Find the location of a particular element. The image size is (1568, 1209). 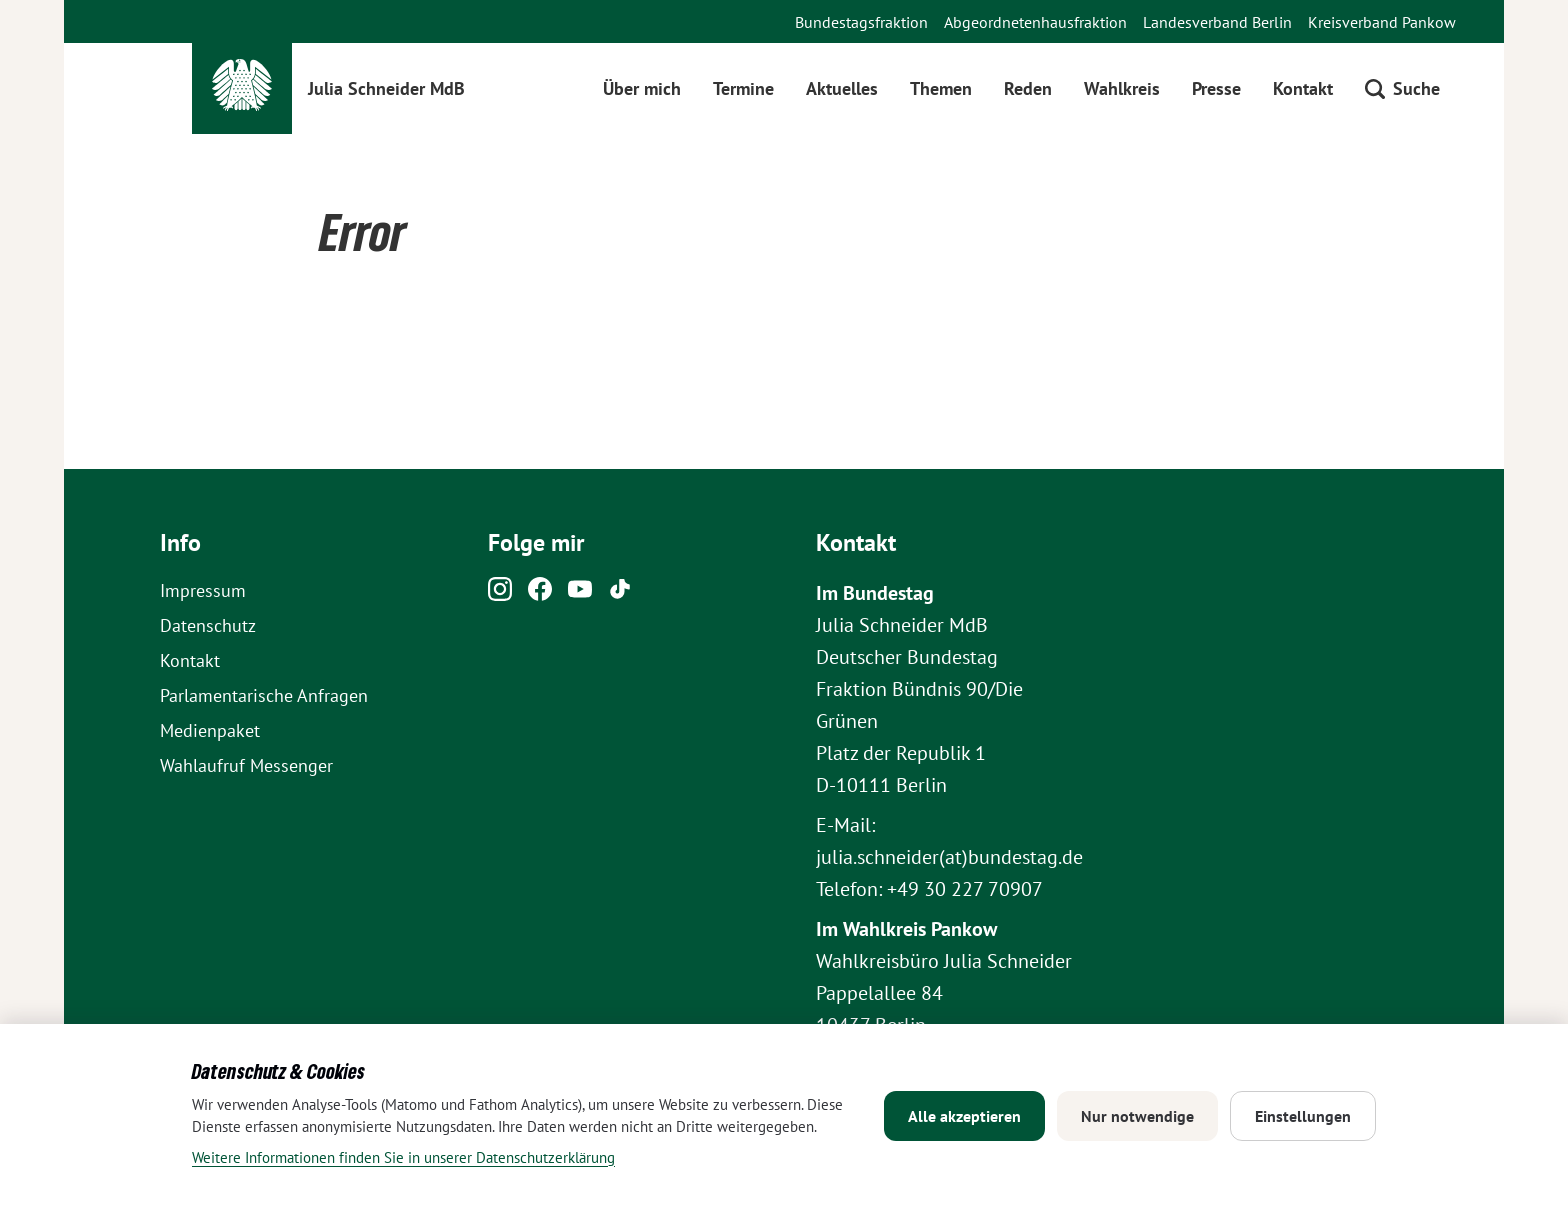

Nur notwendige is located at coordinates (1137, 1116).